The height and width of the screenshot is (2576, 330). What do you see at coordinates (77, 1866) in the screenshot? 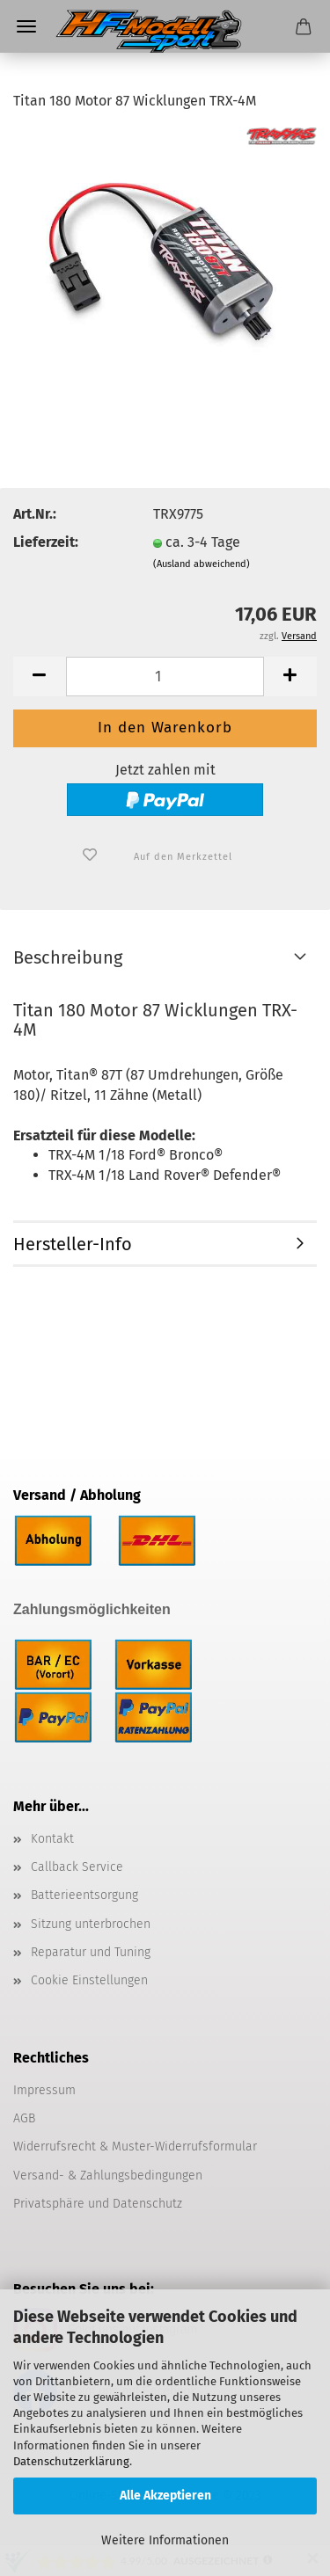
I see `Callback Service` at bounding box center [77, 1866].